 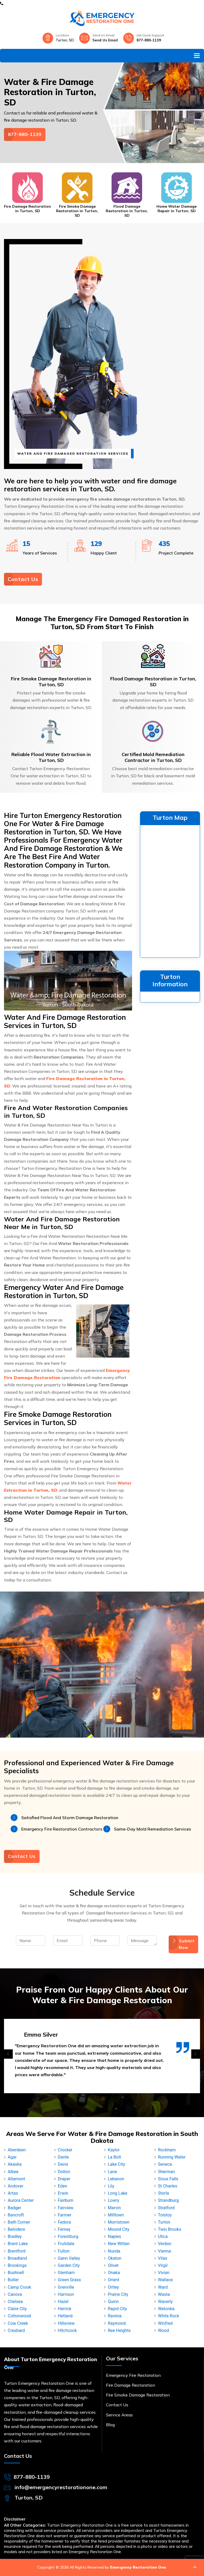 What do you see at coordinates (114, 2251) in the screenshot?
I see `Nunda` at bounding box center [114, 2251].